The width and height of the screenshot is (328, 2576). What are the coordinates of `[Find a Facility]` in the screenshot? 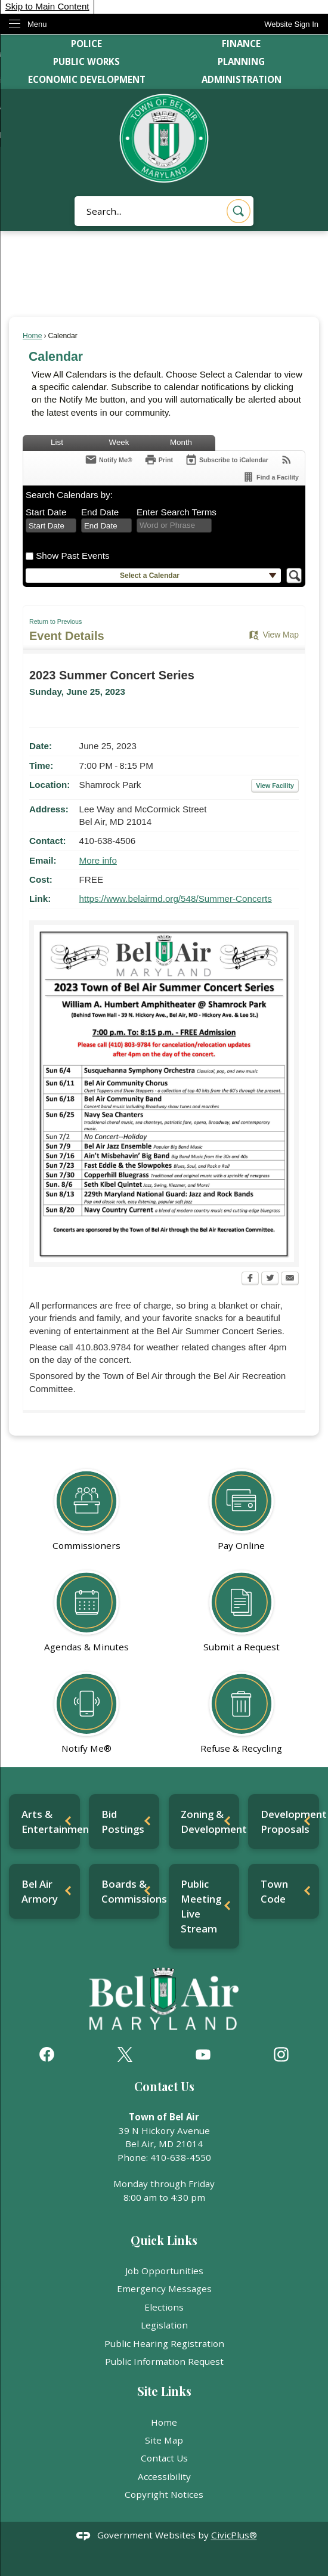 It's located at (270, 477).